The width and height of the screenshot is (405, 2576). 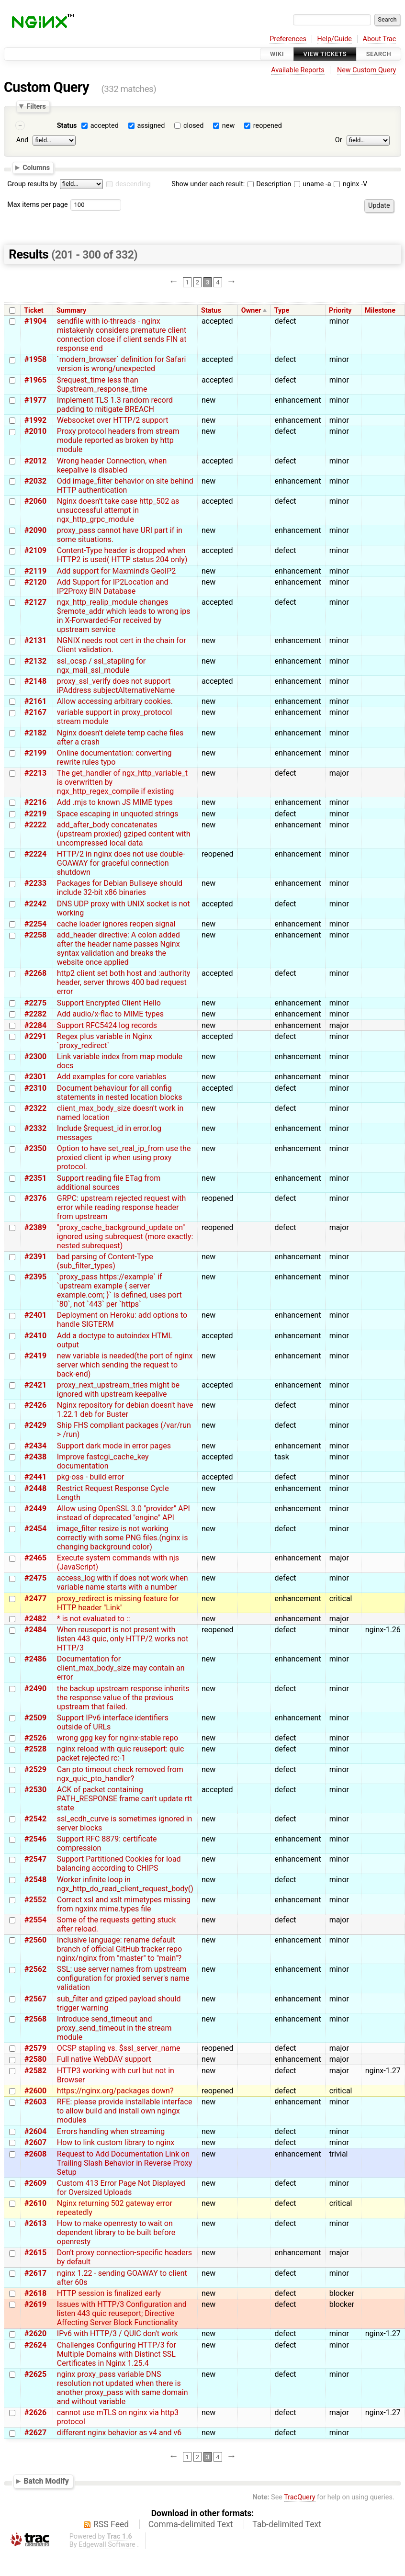 I want to click on add_after_body concatenates (upstream proxied) gziped content with uncompressed local data, so click(x=124, y=833).